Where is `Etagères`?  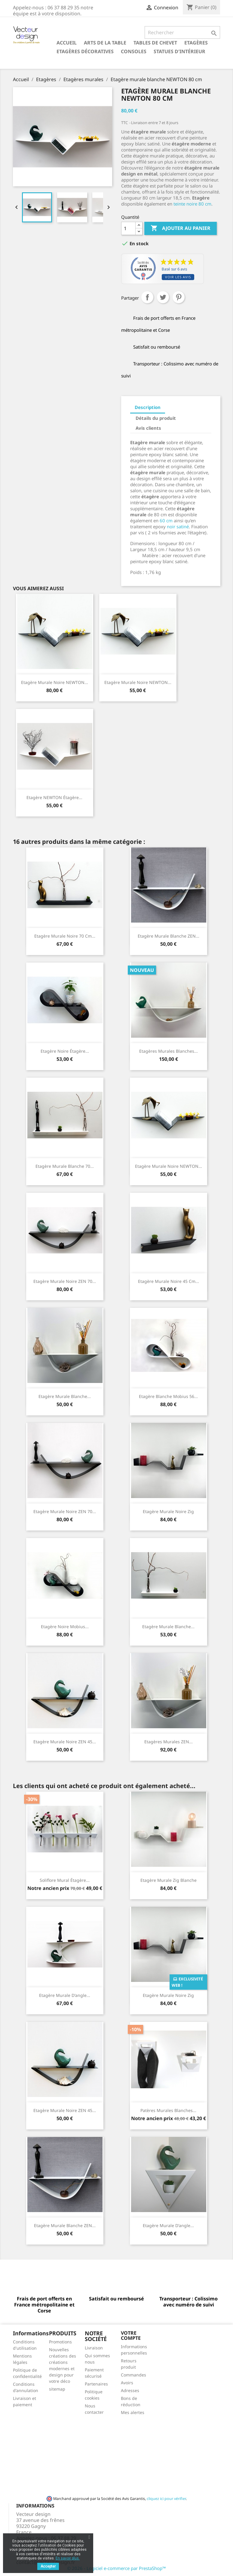 Etagères is located at coordinates (196, 42).